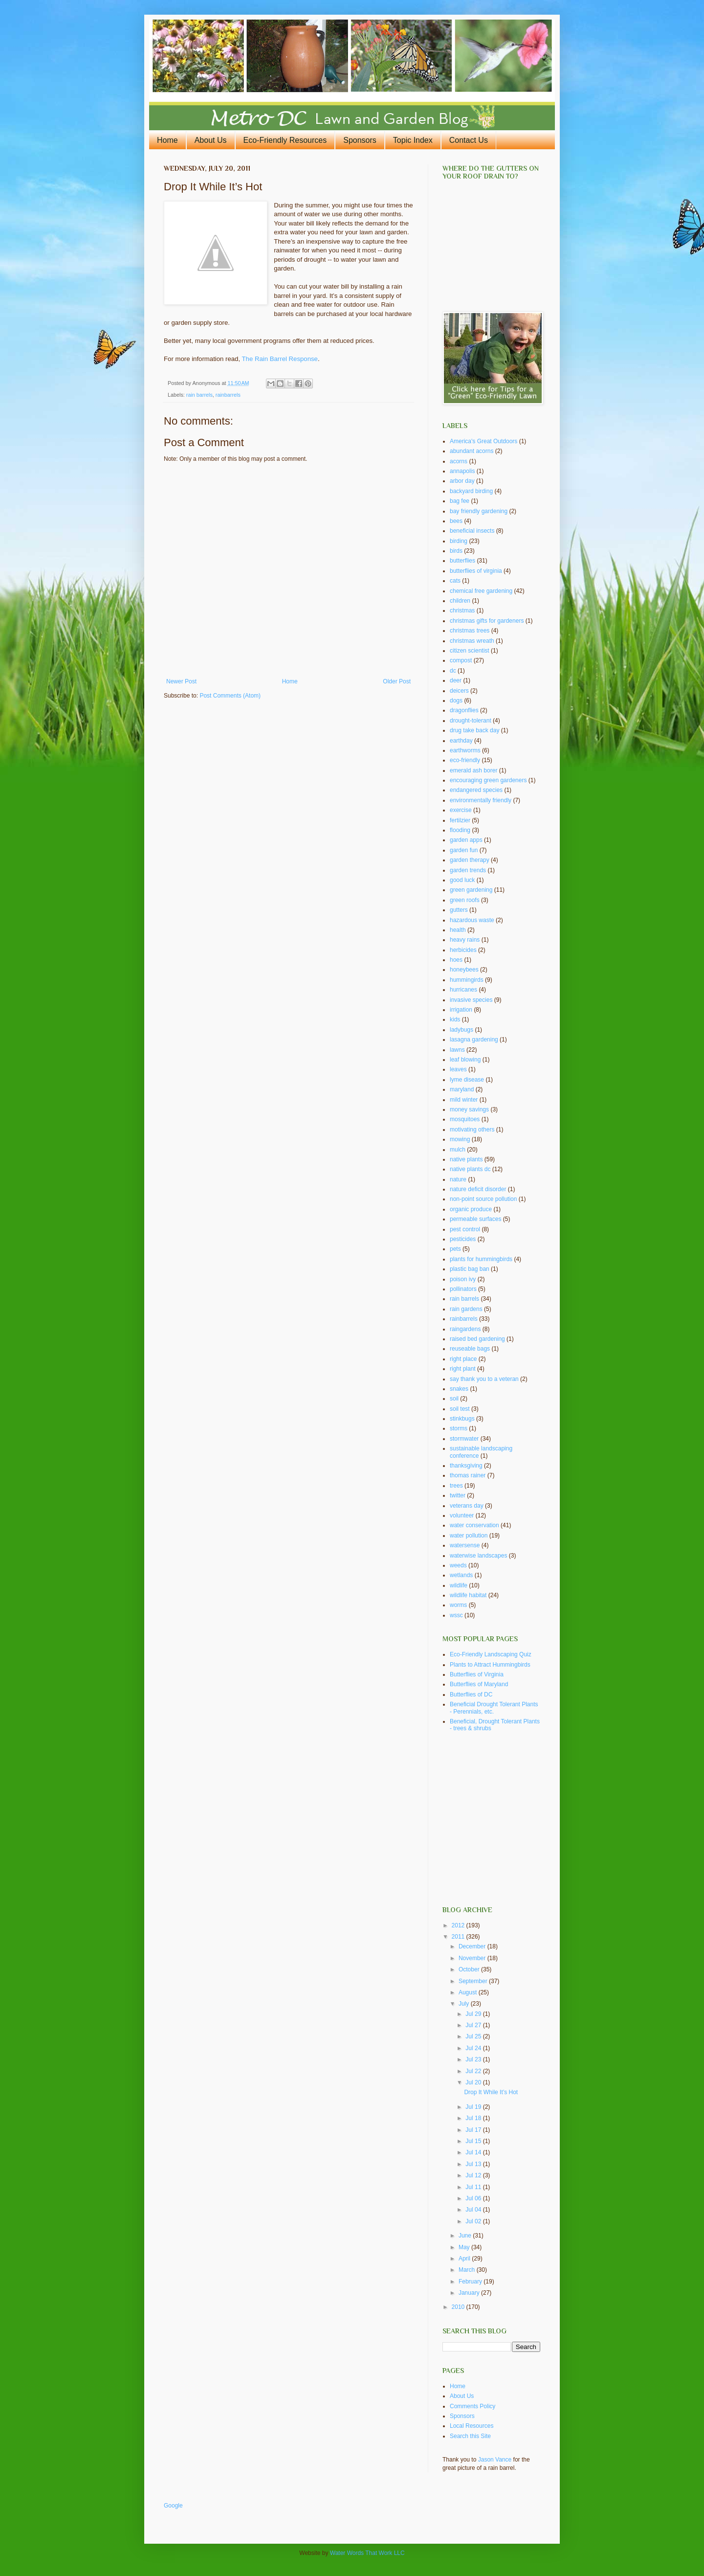  I want to click on butterflies, so click(462, 560).